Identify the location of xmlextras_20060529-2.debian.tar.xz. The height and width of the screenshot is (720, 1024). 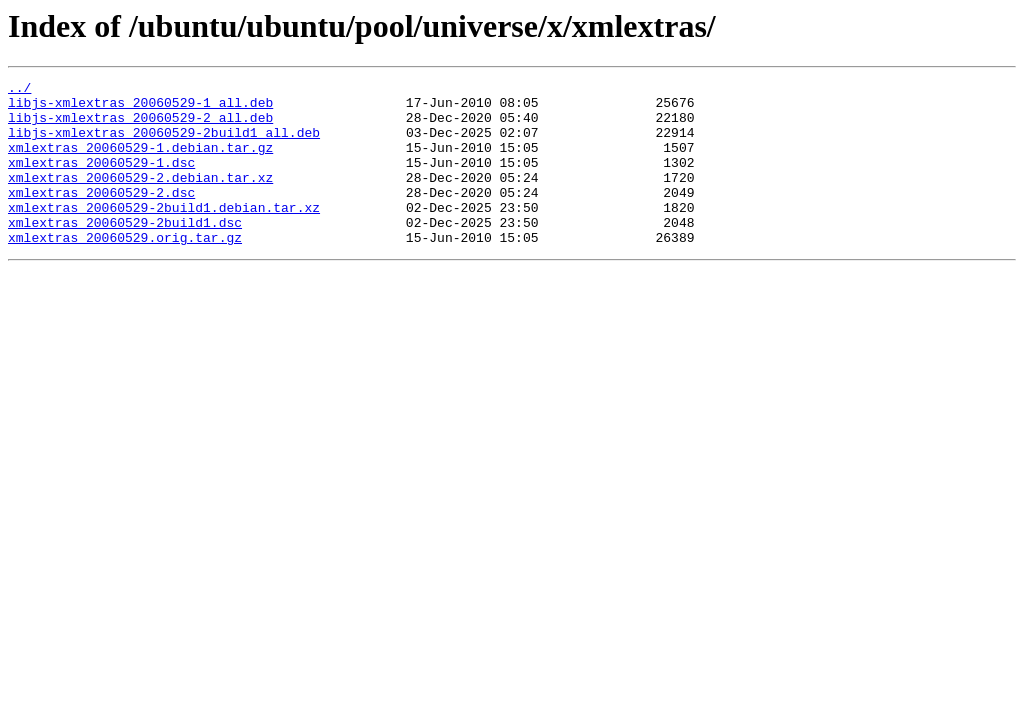
(140, 198).